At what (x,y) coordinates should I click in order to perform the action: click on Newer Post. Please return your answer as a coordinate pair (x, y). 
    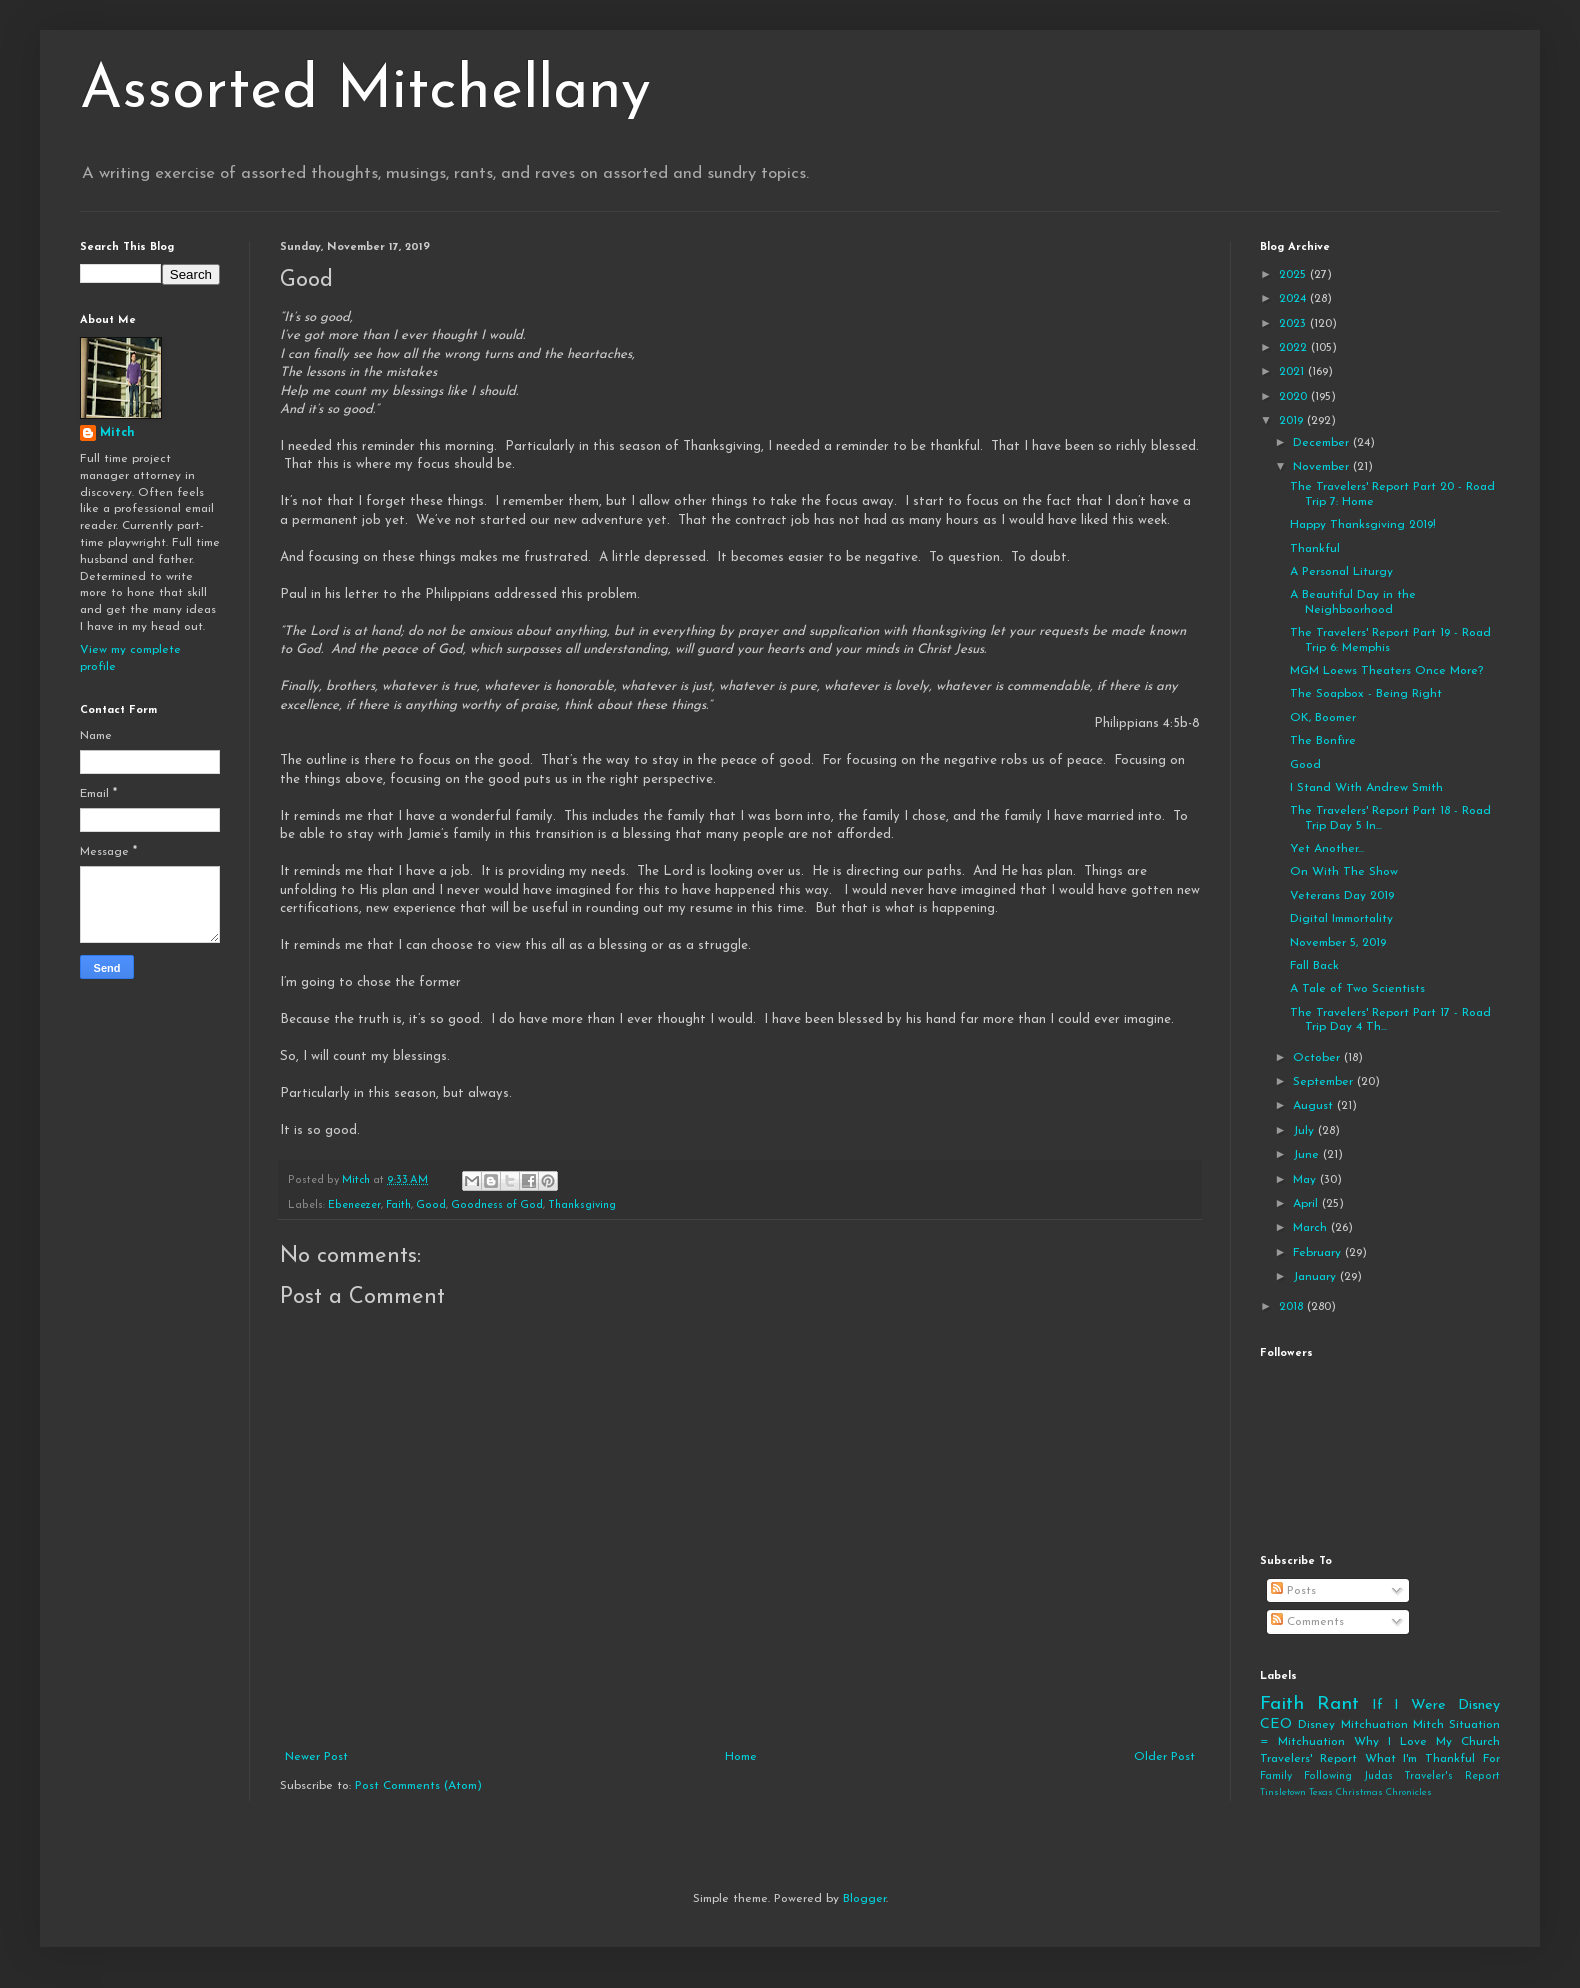
    Looking at the image, I should click on (316, 1757).